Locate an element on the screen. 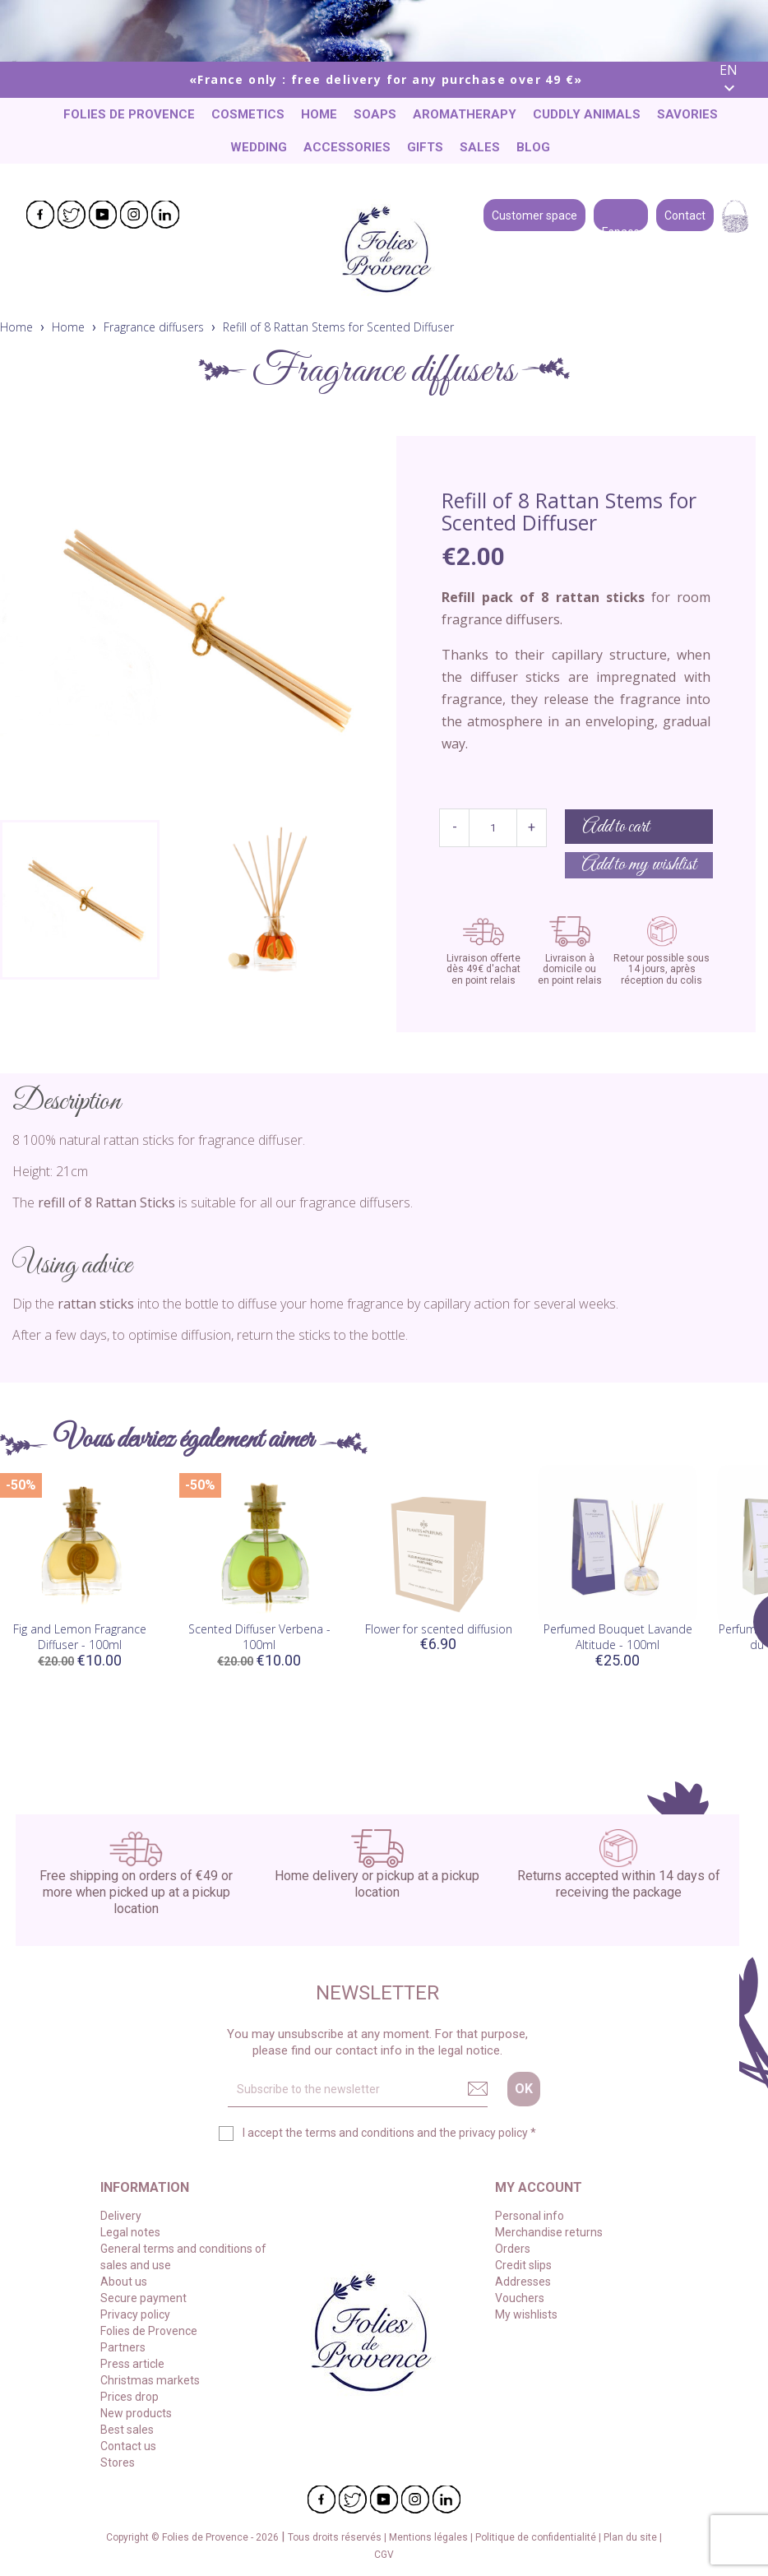  Orders is located at coordinates (512, 2248).